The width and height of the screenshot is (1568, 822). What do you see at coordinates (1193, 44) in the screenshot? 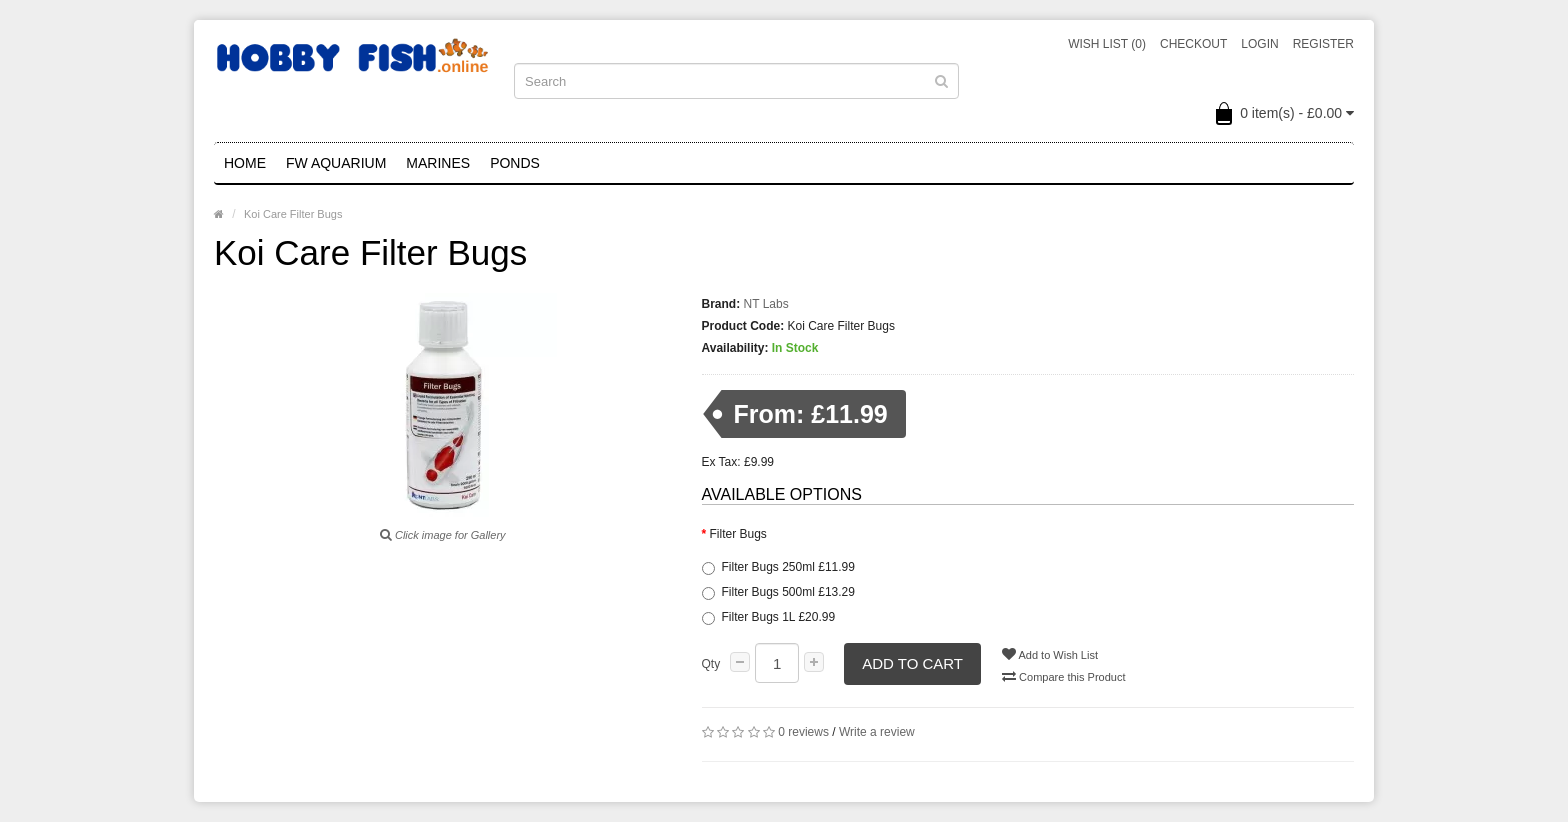
I see `Checkout` at bounding box center [1193, 44].